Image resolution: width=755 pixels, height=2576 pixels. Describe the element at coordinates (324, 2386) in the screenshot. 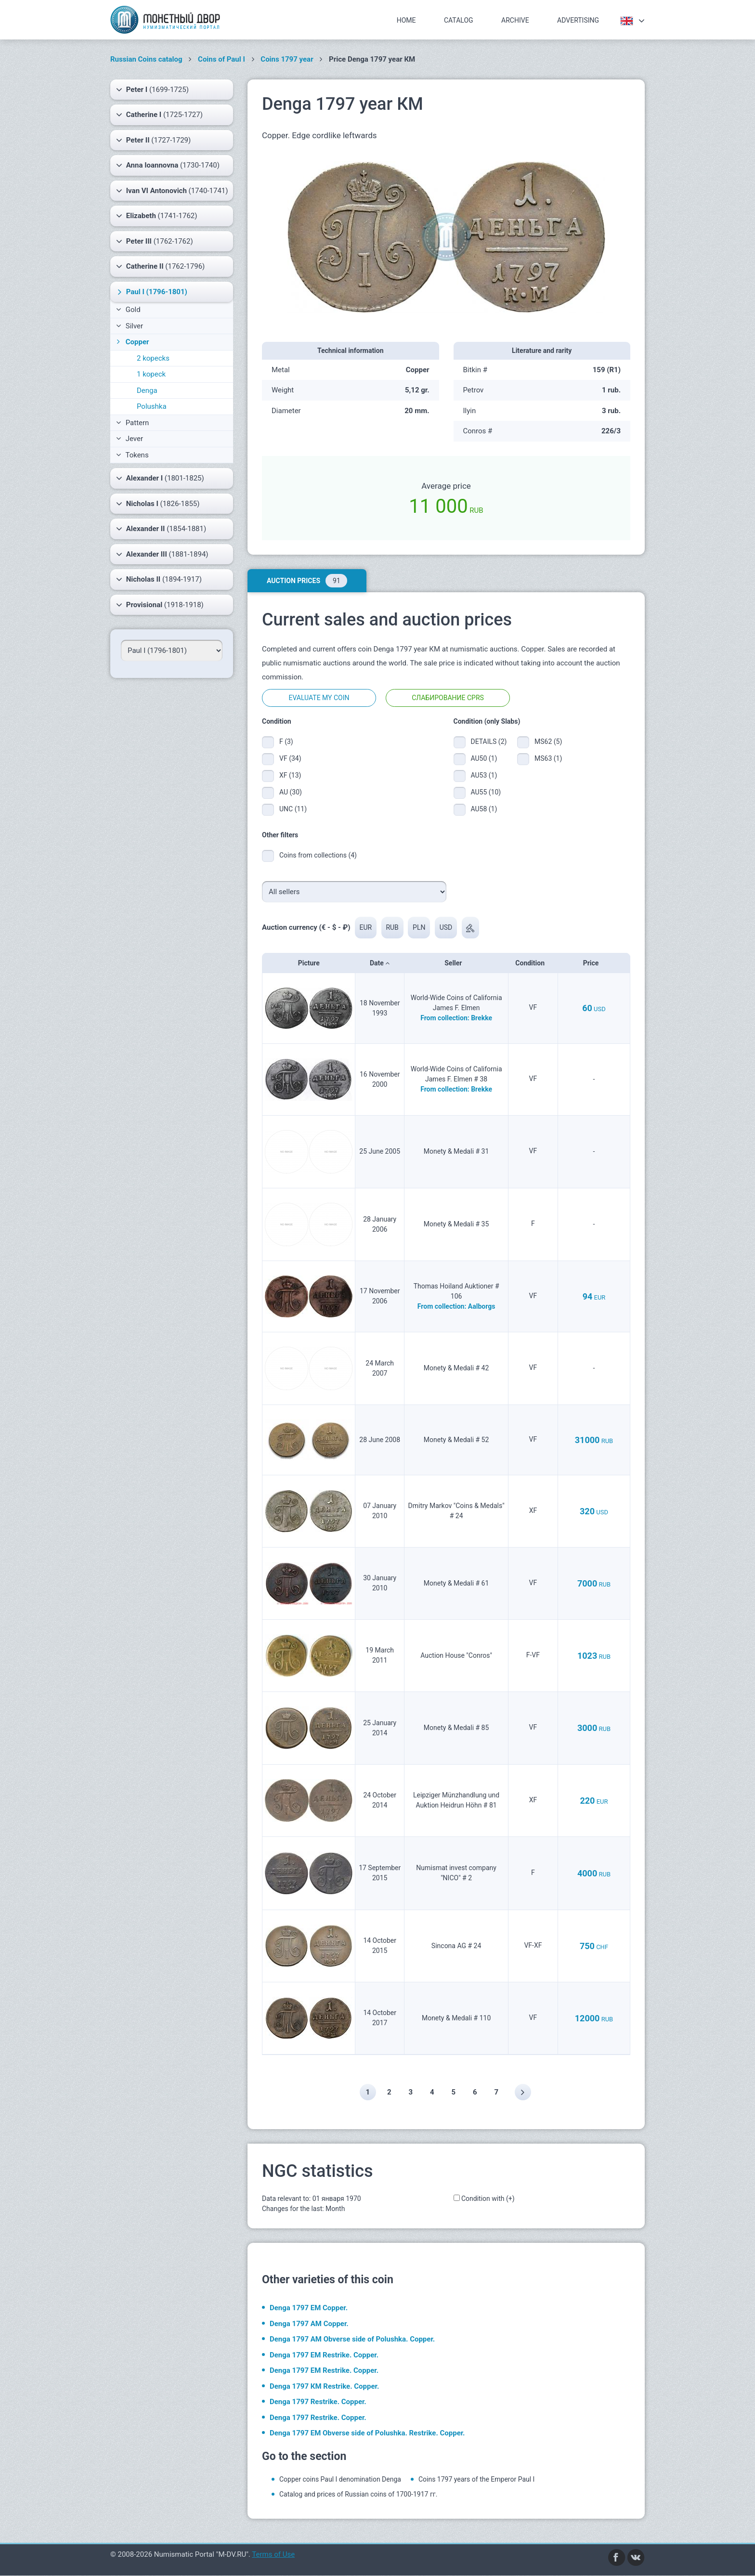

I see `Denga 1797 КМ Restrike. Copper.` at that location.